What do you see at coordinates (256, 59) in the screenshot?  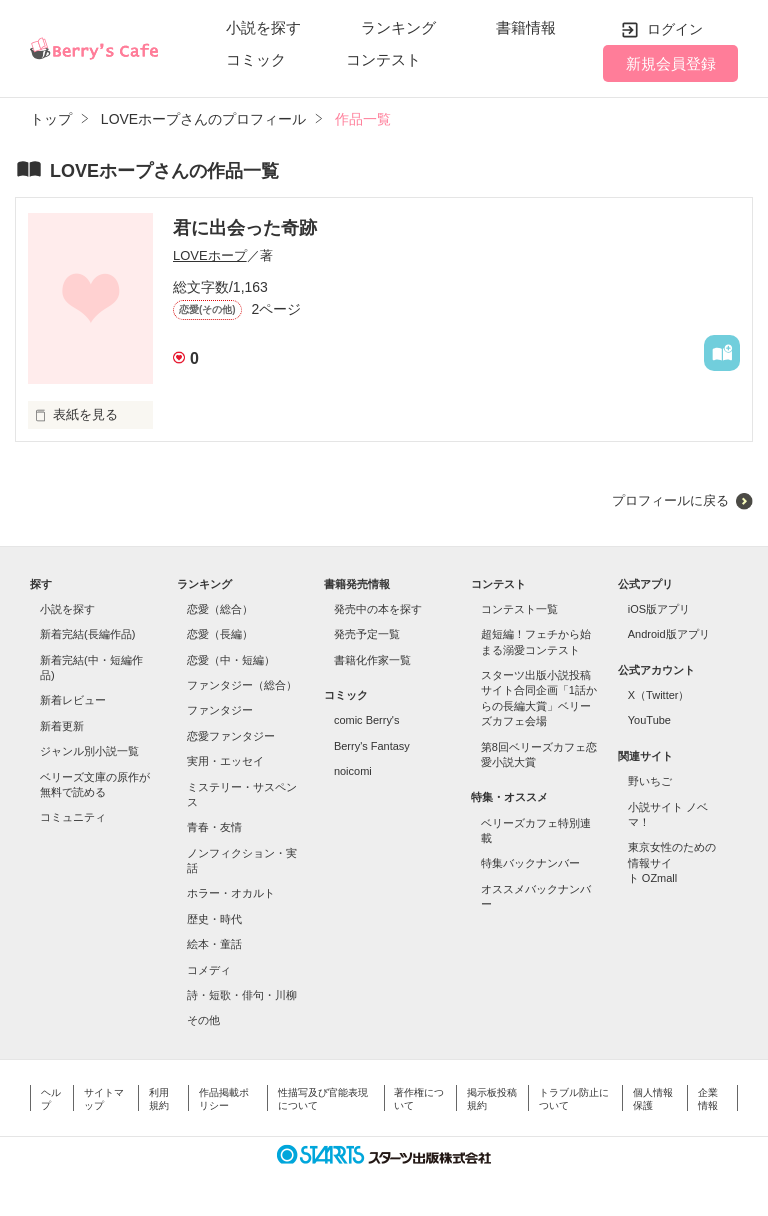 I see `コミック` at bounding box center [256, 59].